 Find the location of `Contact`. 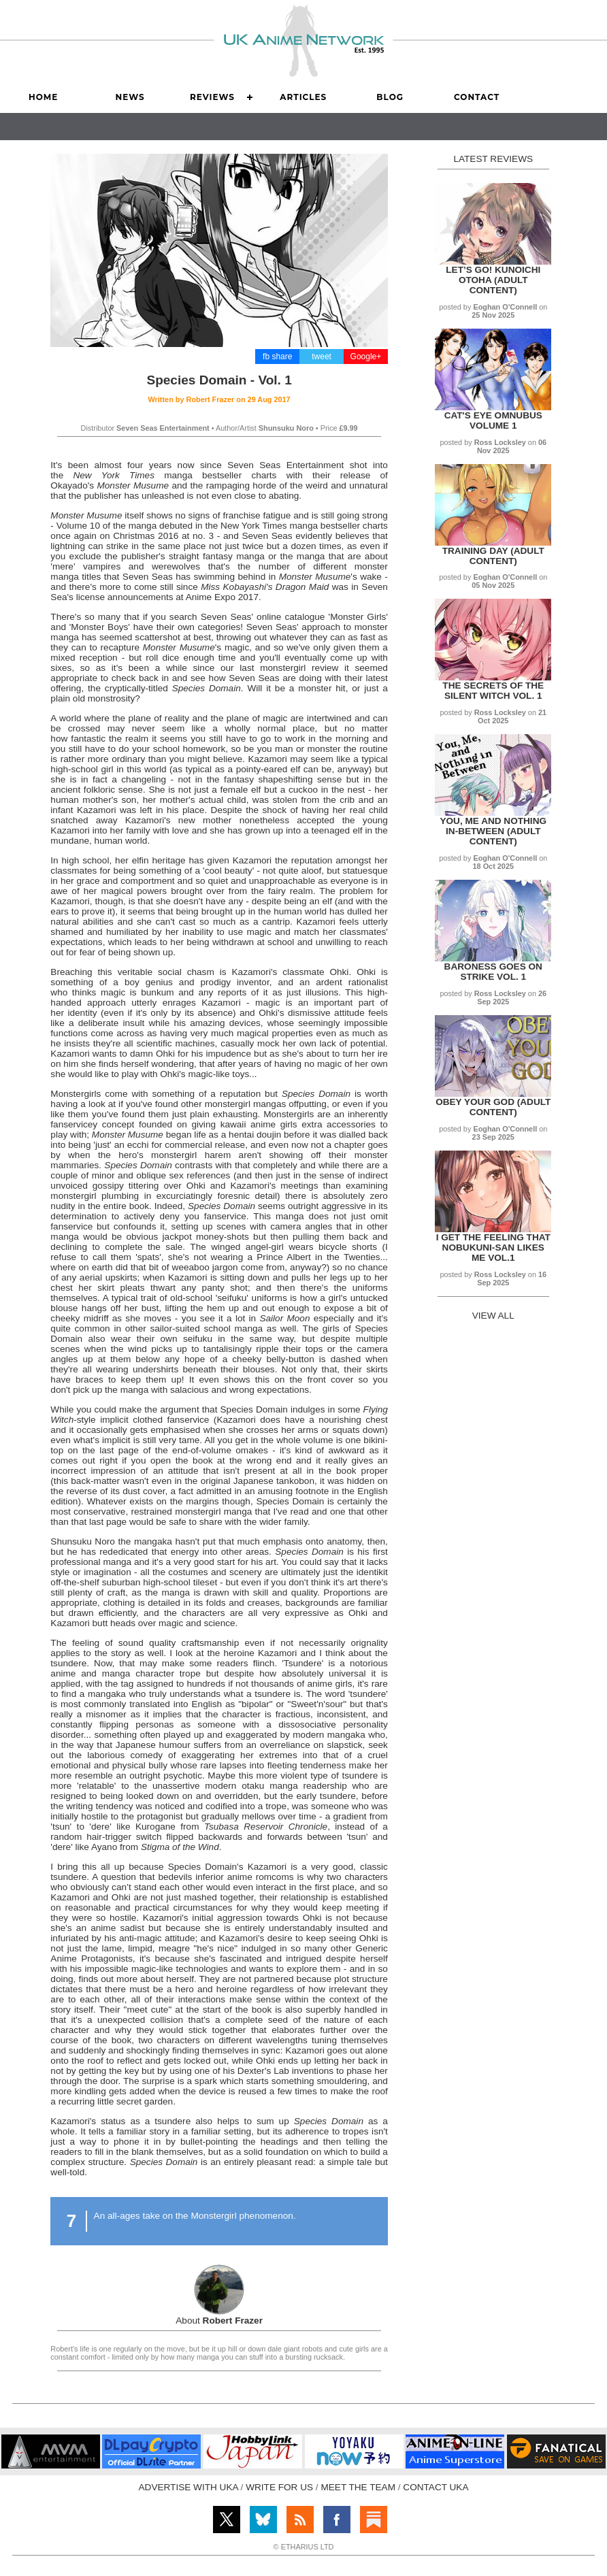

Contact is located at coordinates (476, 97).